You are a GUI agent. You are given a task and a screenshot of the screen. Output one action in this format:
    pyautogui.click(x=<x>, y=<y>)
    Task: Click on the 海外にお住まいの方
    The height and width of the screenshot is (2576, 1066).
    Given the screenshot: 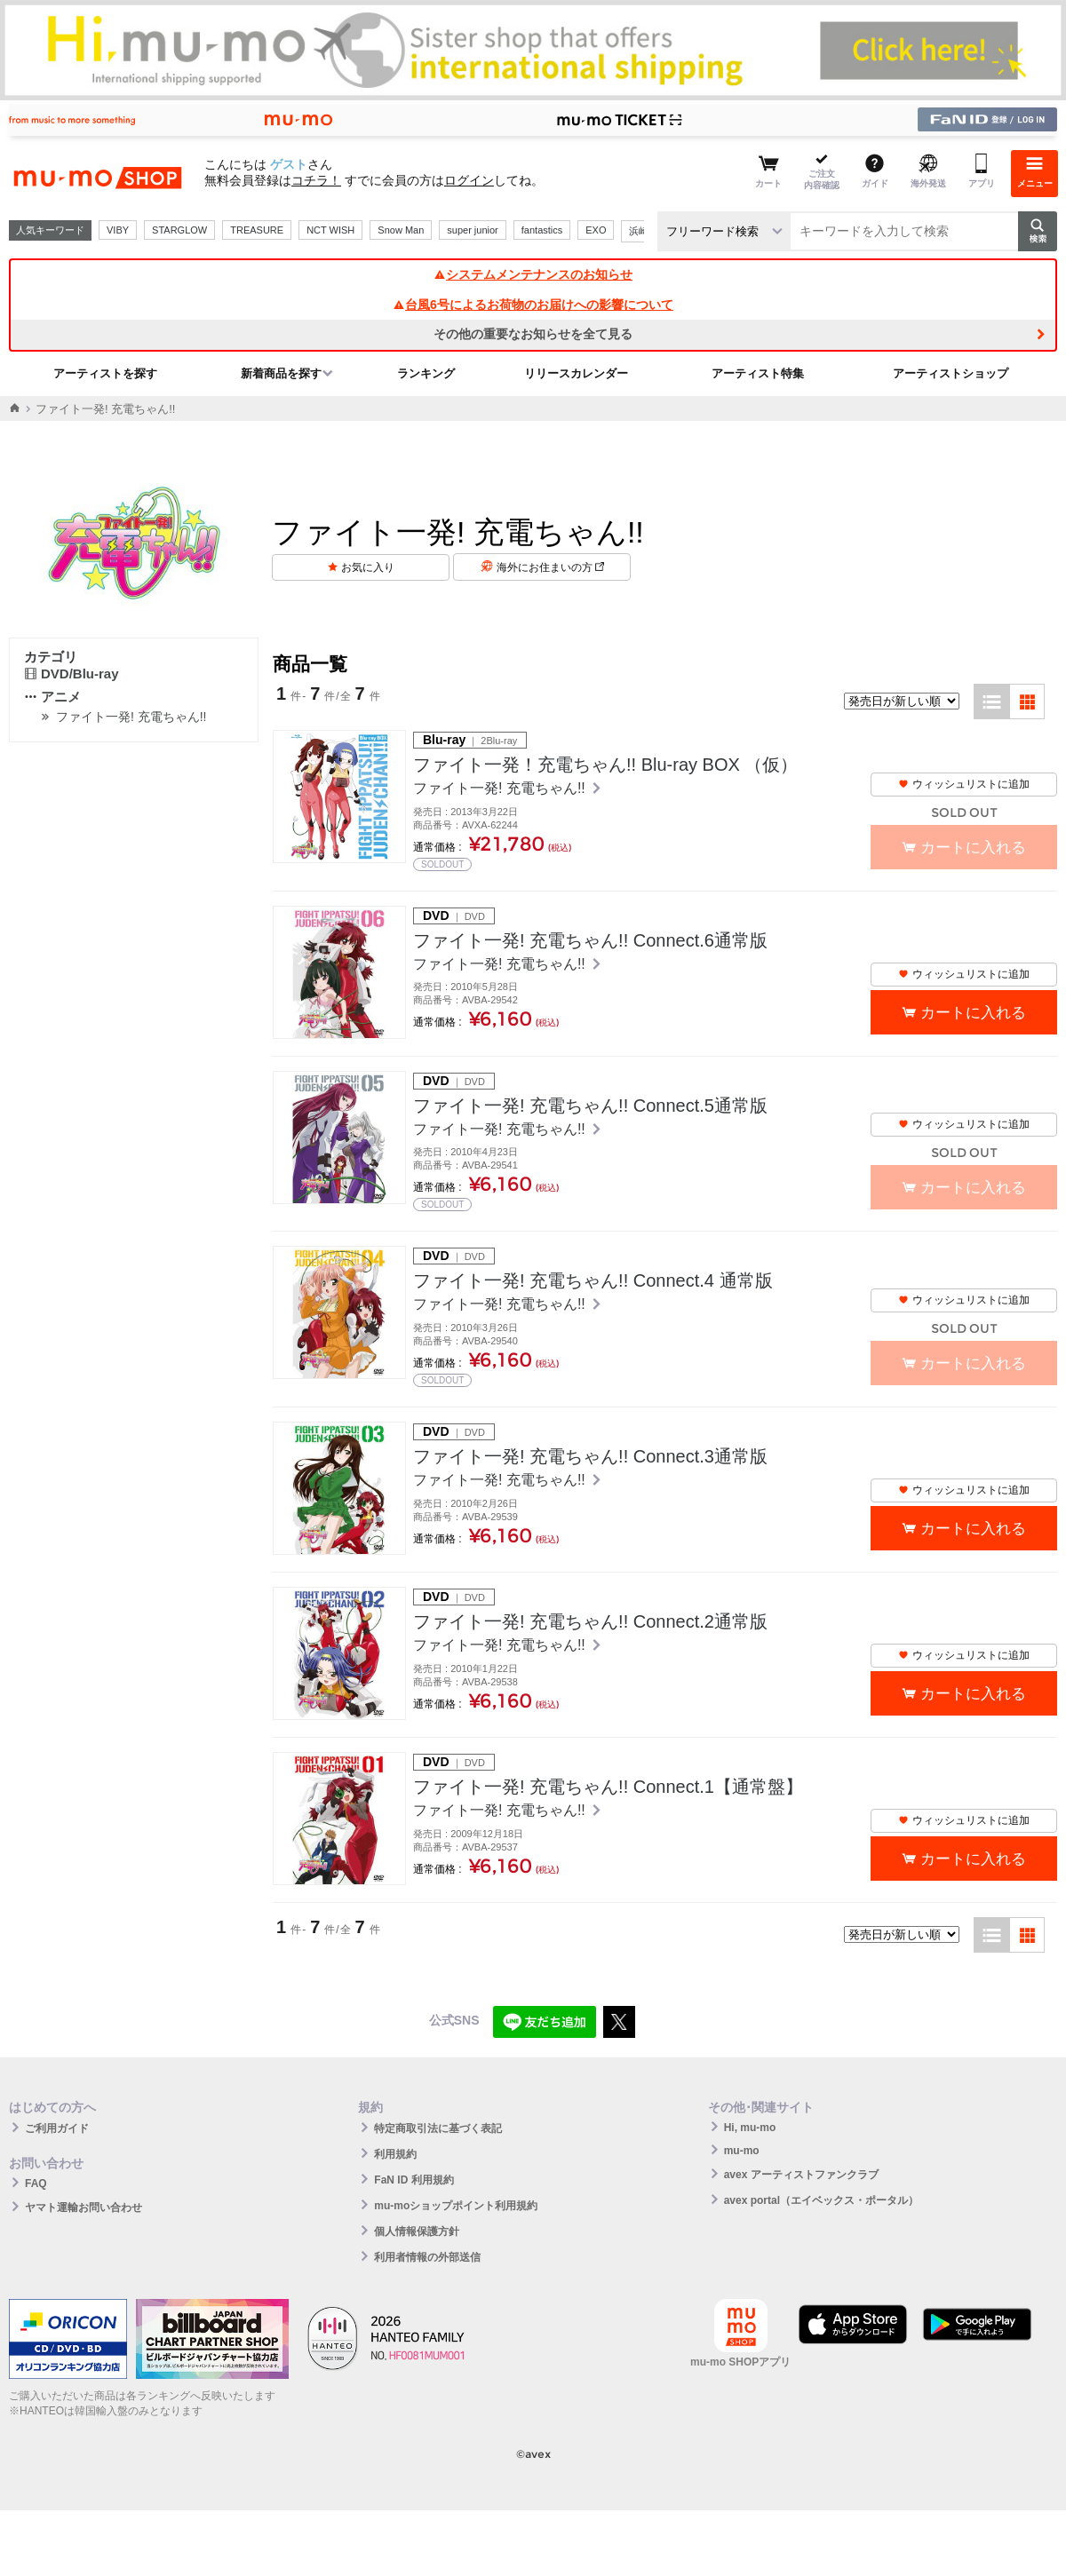 What is the action you would take?
    pyautogui.click(x=550, y=567)
    